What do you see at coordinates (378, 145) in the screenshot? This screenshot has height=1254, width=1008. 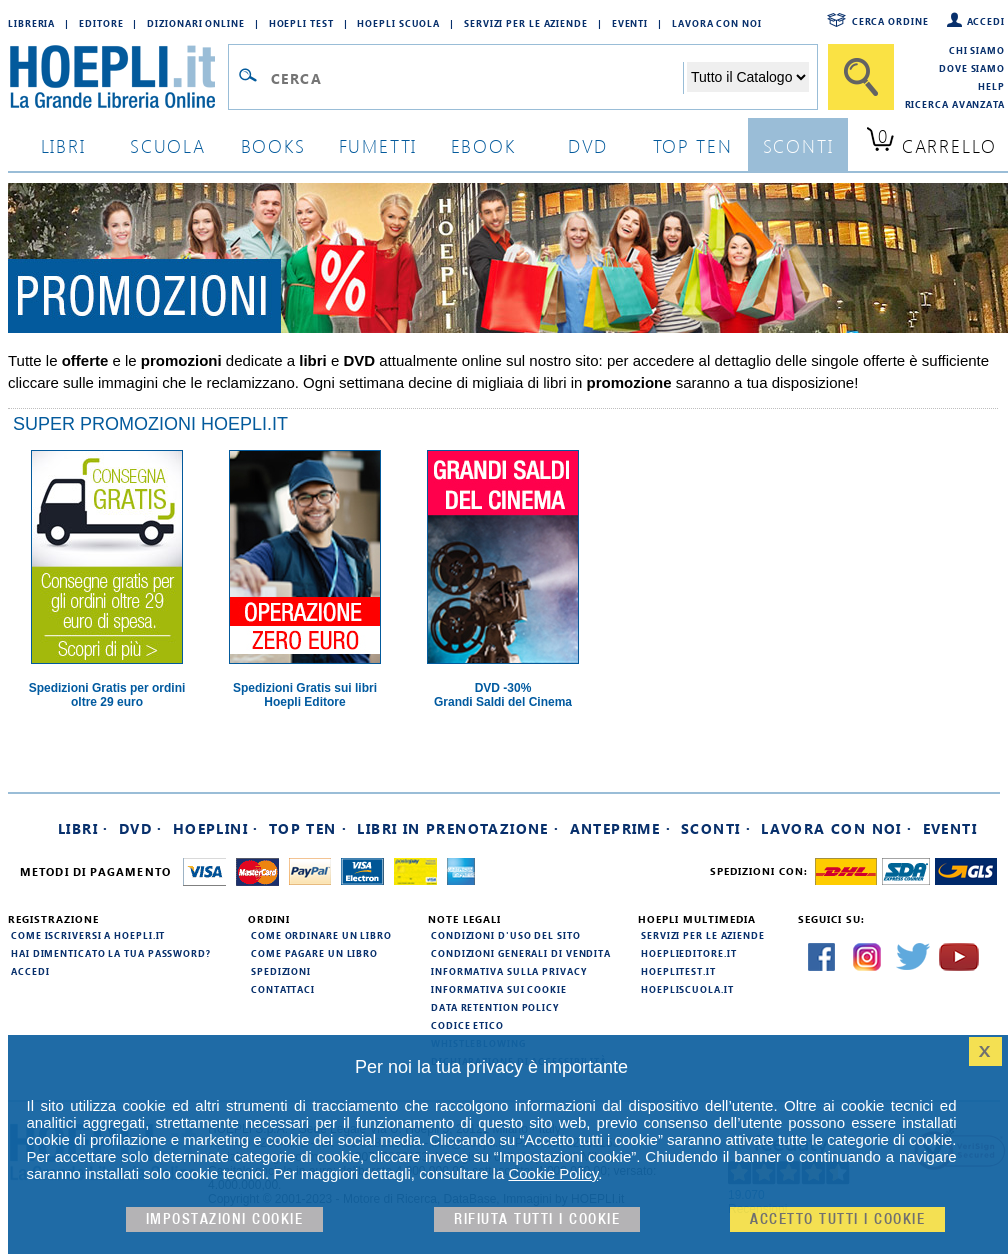 I see `Fumetti` at bounding box center [378, 145].